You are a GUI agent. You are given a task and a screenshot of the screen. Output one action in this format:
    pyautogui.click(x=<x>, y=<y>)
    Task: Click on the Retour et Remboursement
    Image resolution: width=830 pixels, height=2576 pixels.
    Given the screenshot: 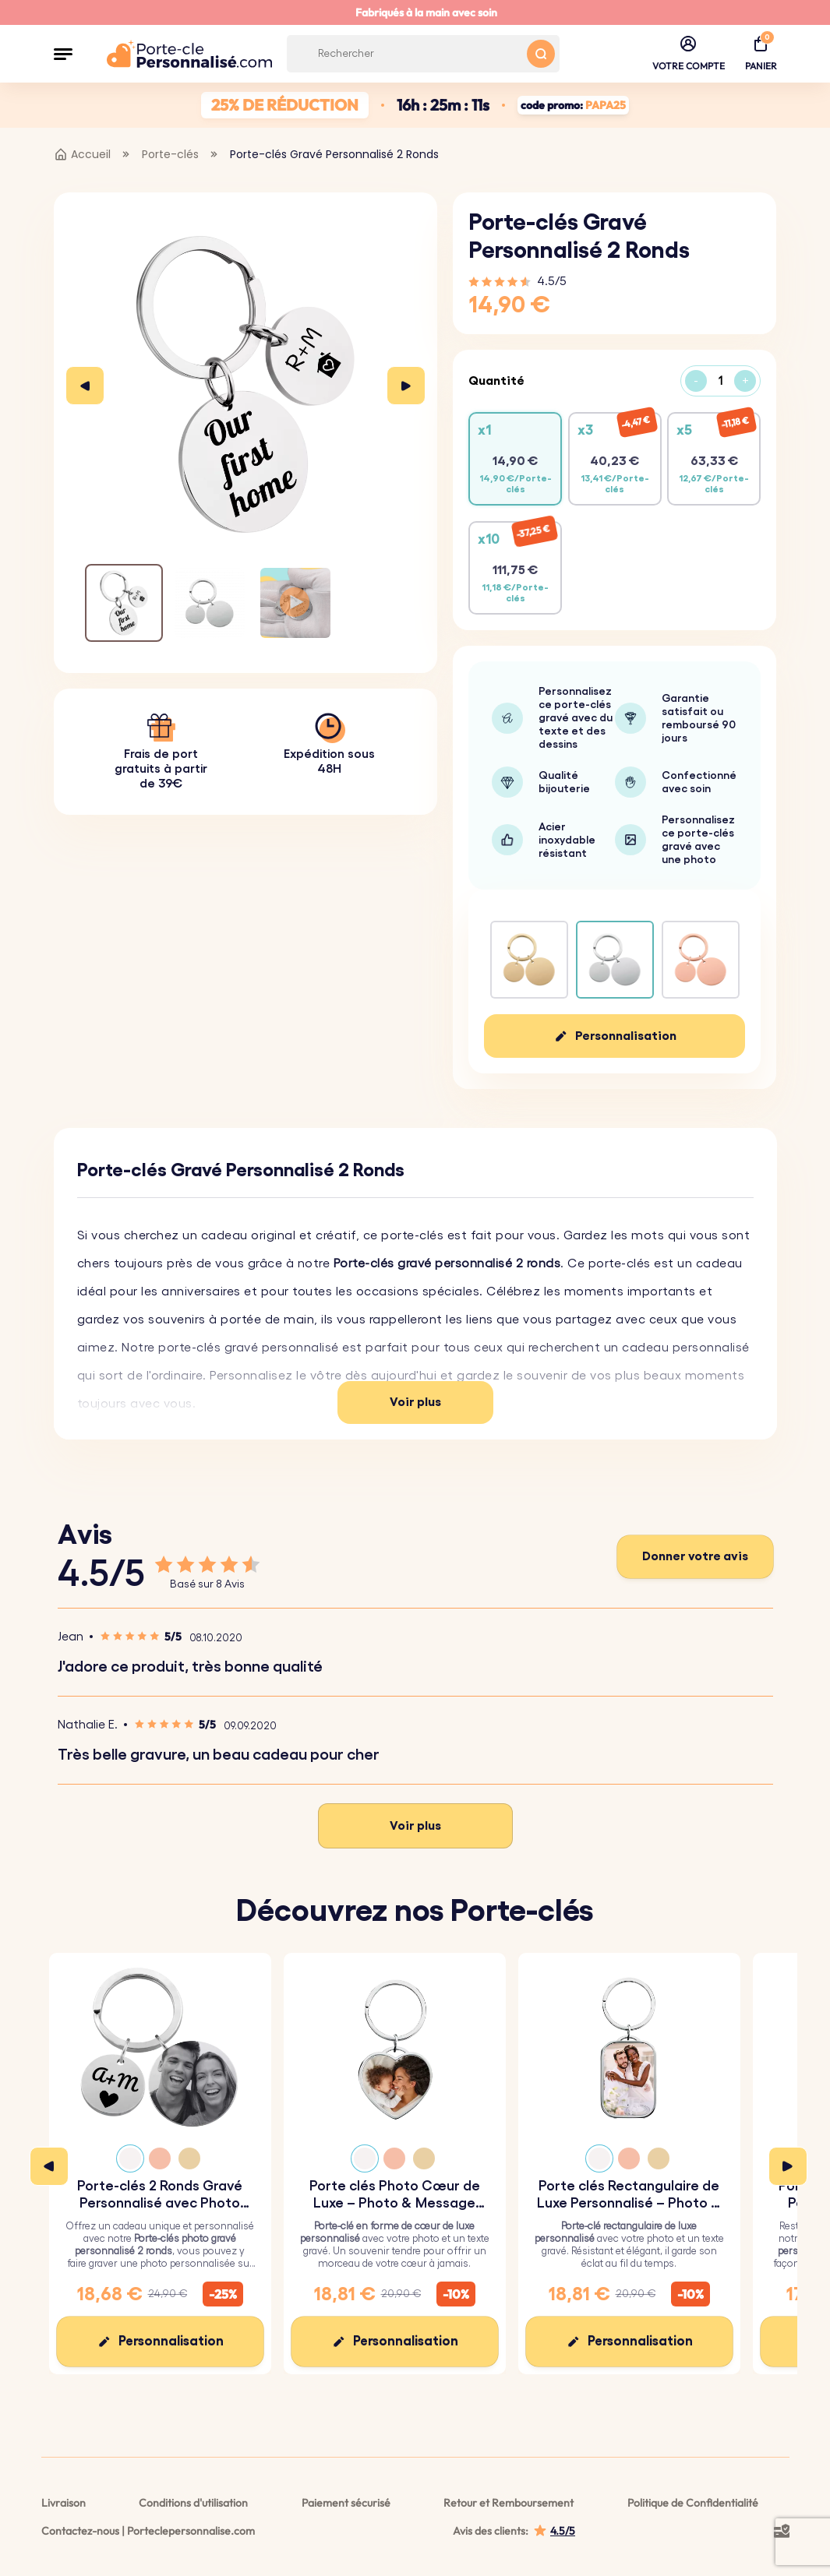 What is the action you would take?
    pyautogui.click(x=508, y=2503)
    